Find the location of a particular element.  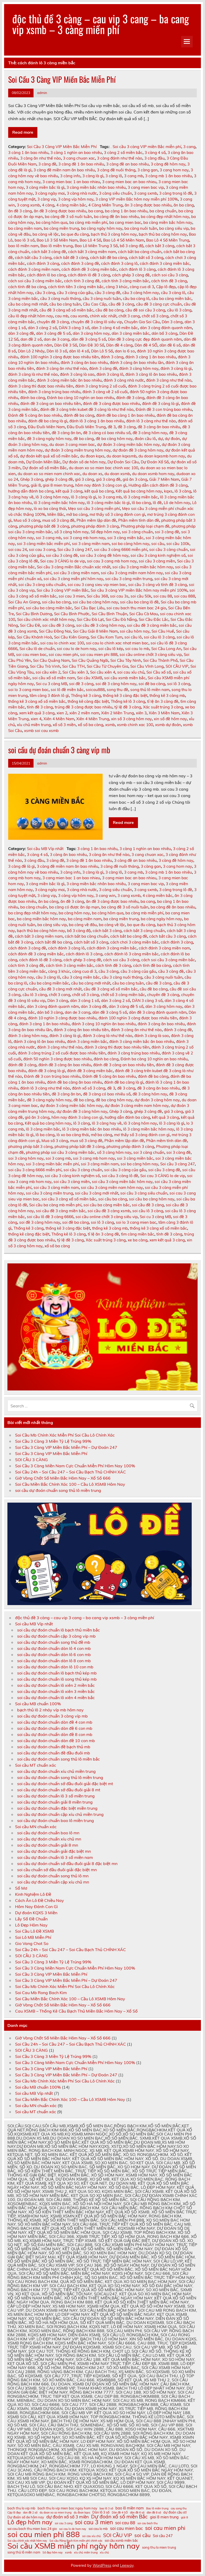

soi cau bach thu mien bac 24 gio is located at coordinates (136, 607).